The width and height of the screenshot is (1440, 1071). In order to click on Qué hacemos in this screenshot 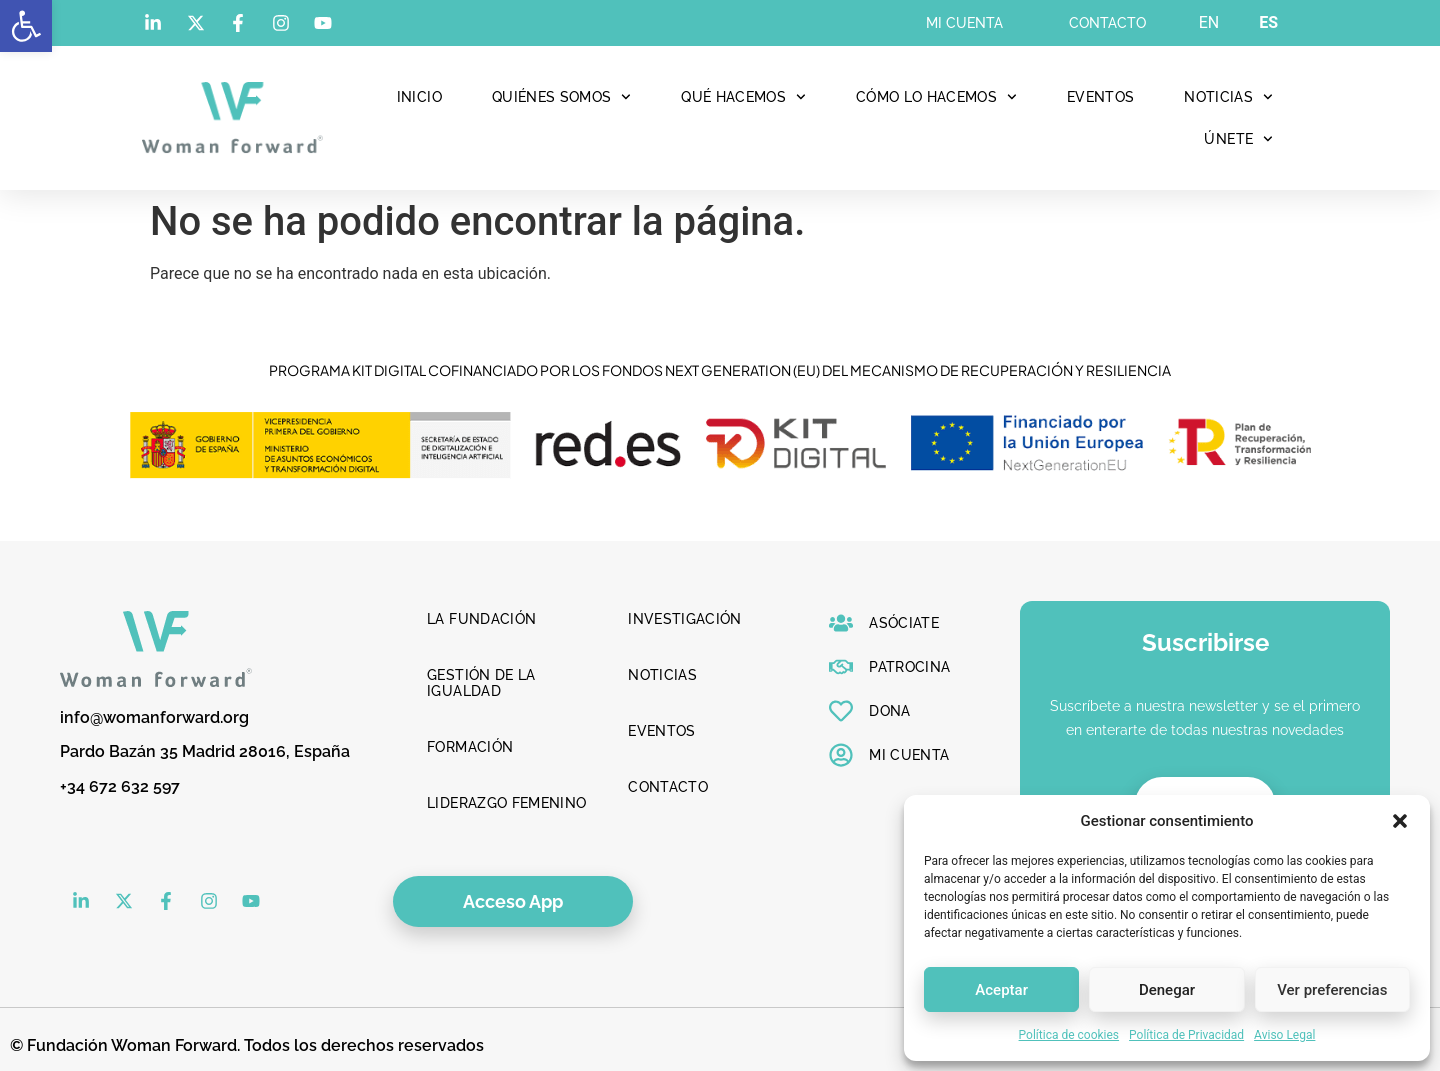, I will do `click(743, 97)`.